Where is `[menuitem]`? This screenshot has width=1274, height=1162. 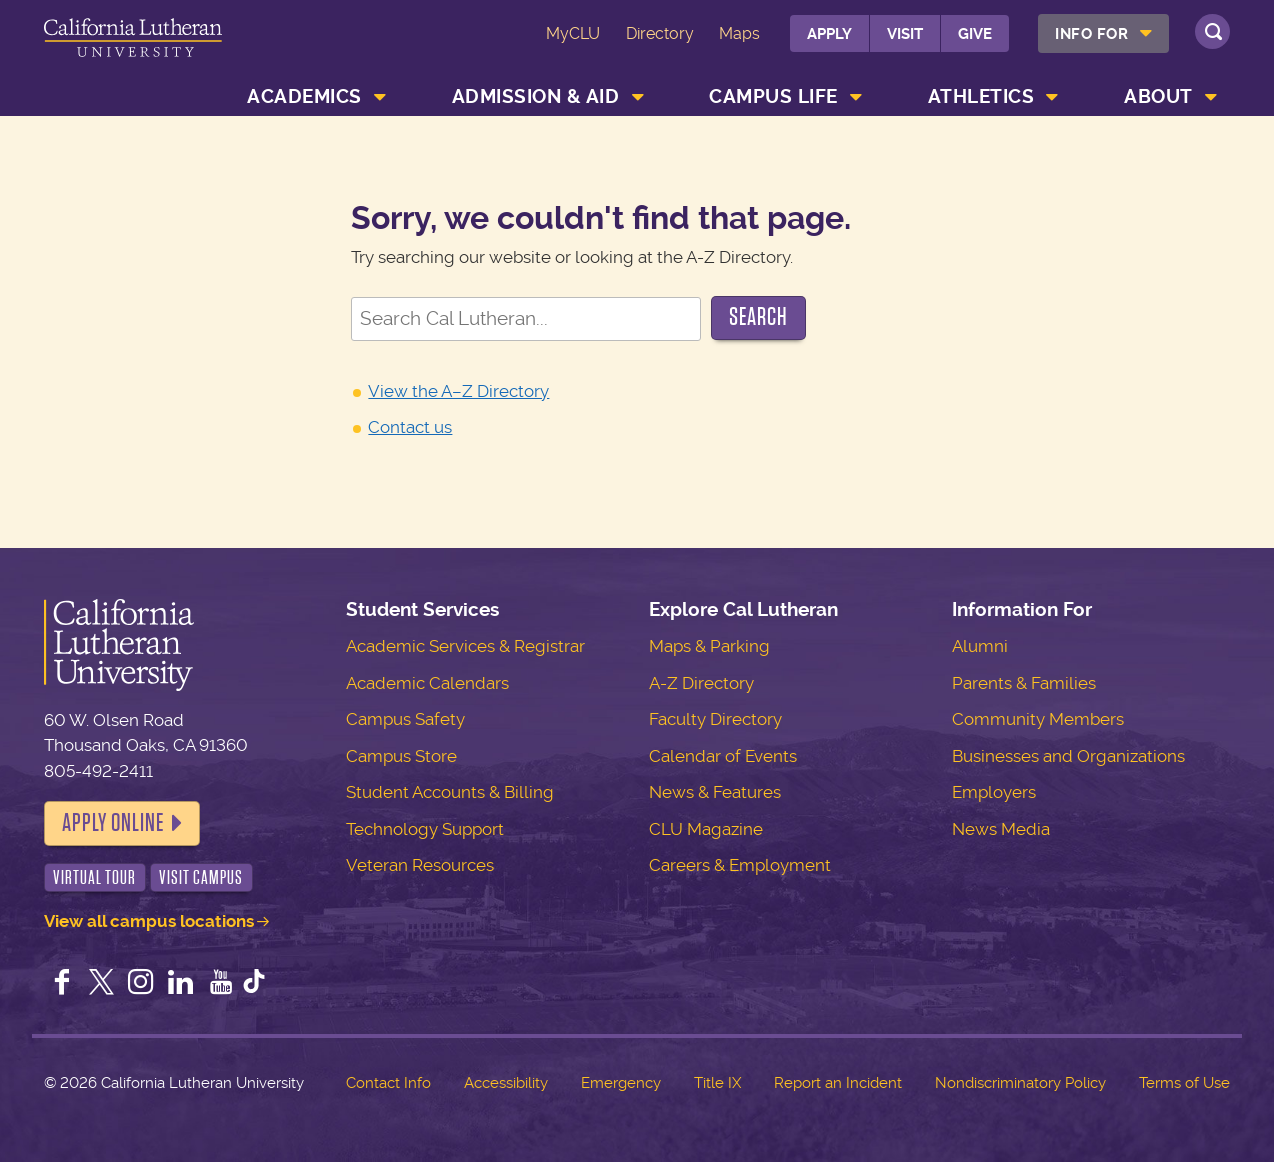 [menuitem] is located at coordinates (1103, 33).